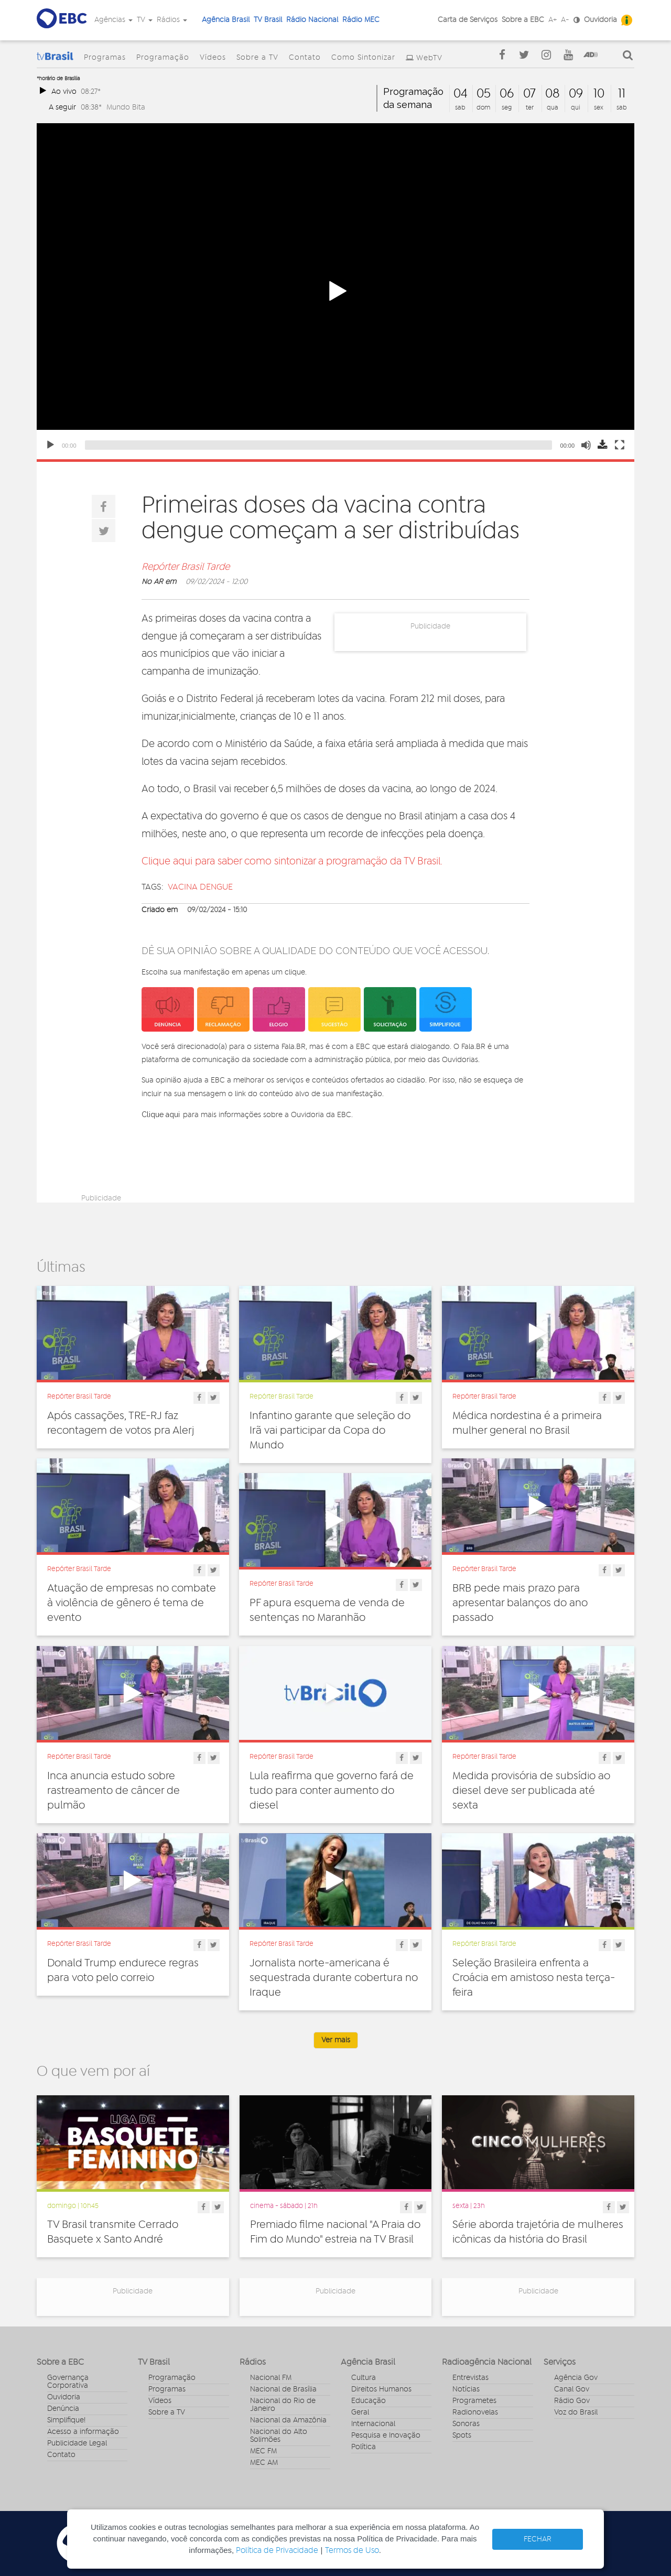 The height and width of the screenshot is (2576, 671). Describe the element at coordinates (576, 2412) in the screenshot. I see `Voz do Brasil` at that location.